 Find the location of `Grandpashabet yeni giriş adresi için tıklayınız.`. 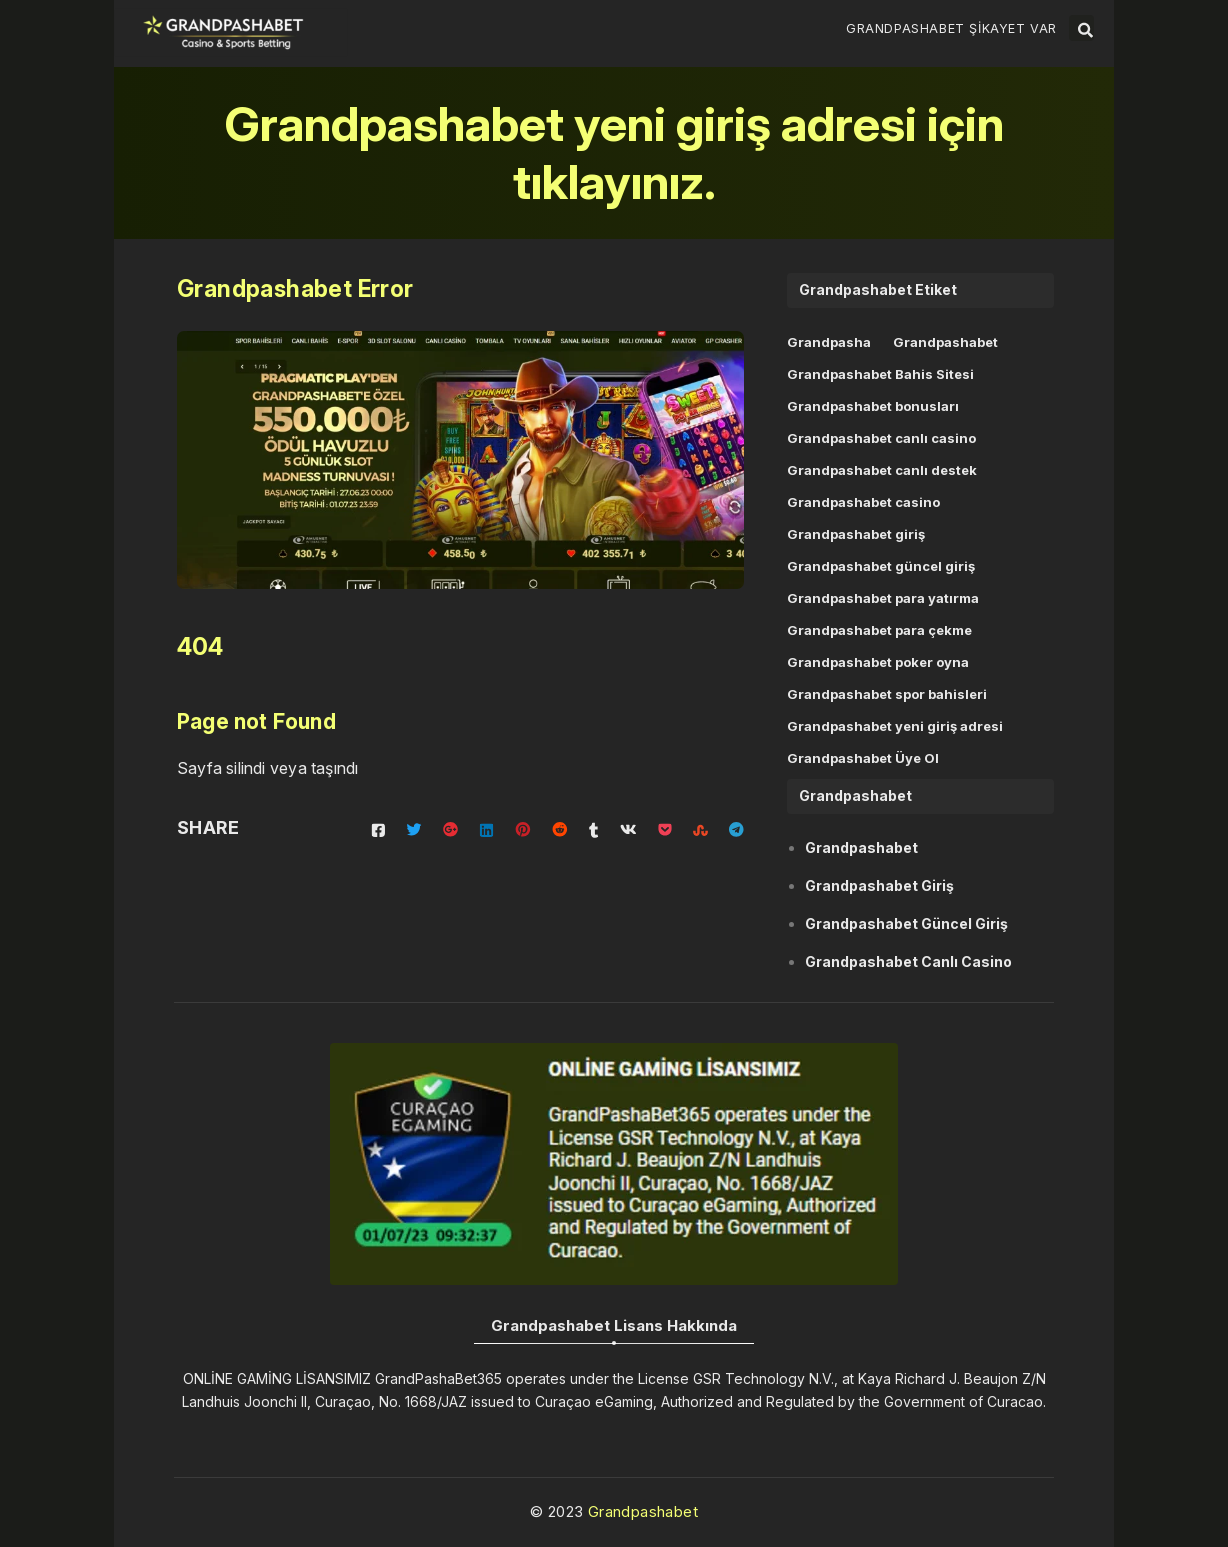

Grandpashabet yeni giriş adresi için tıklayınız. is located at coordinates (614, 152).